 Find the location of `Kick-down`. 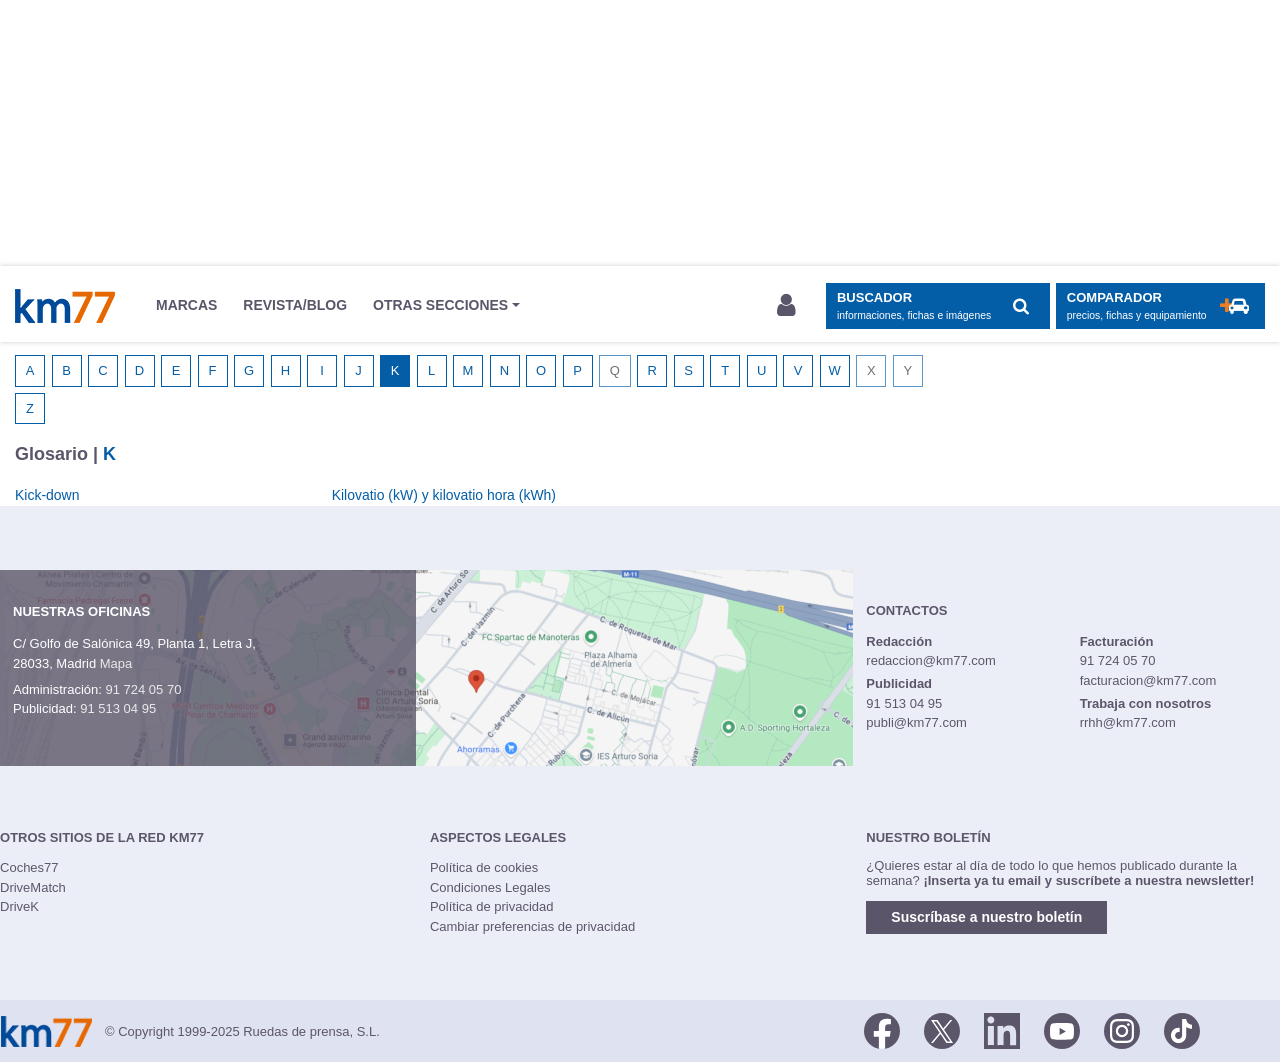

Kick-down is located at coordinates (47, 495).